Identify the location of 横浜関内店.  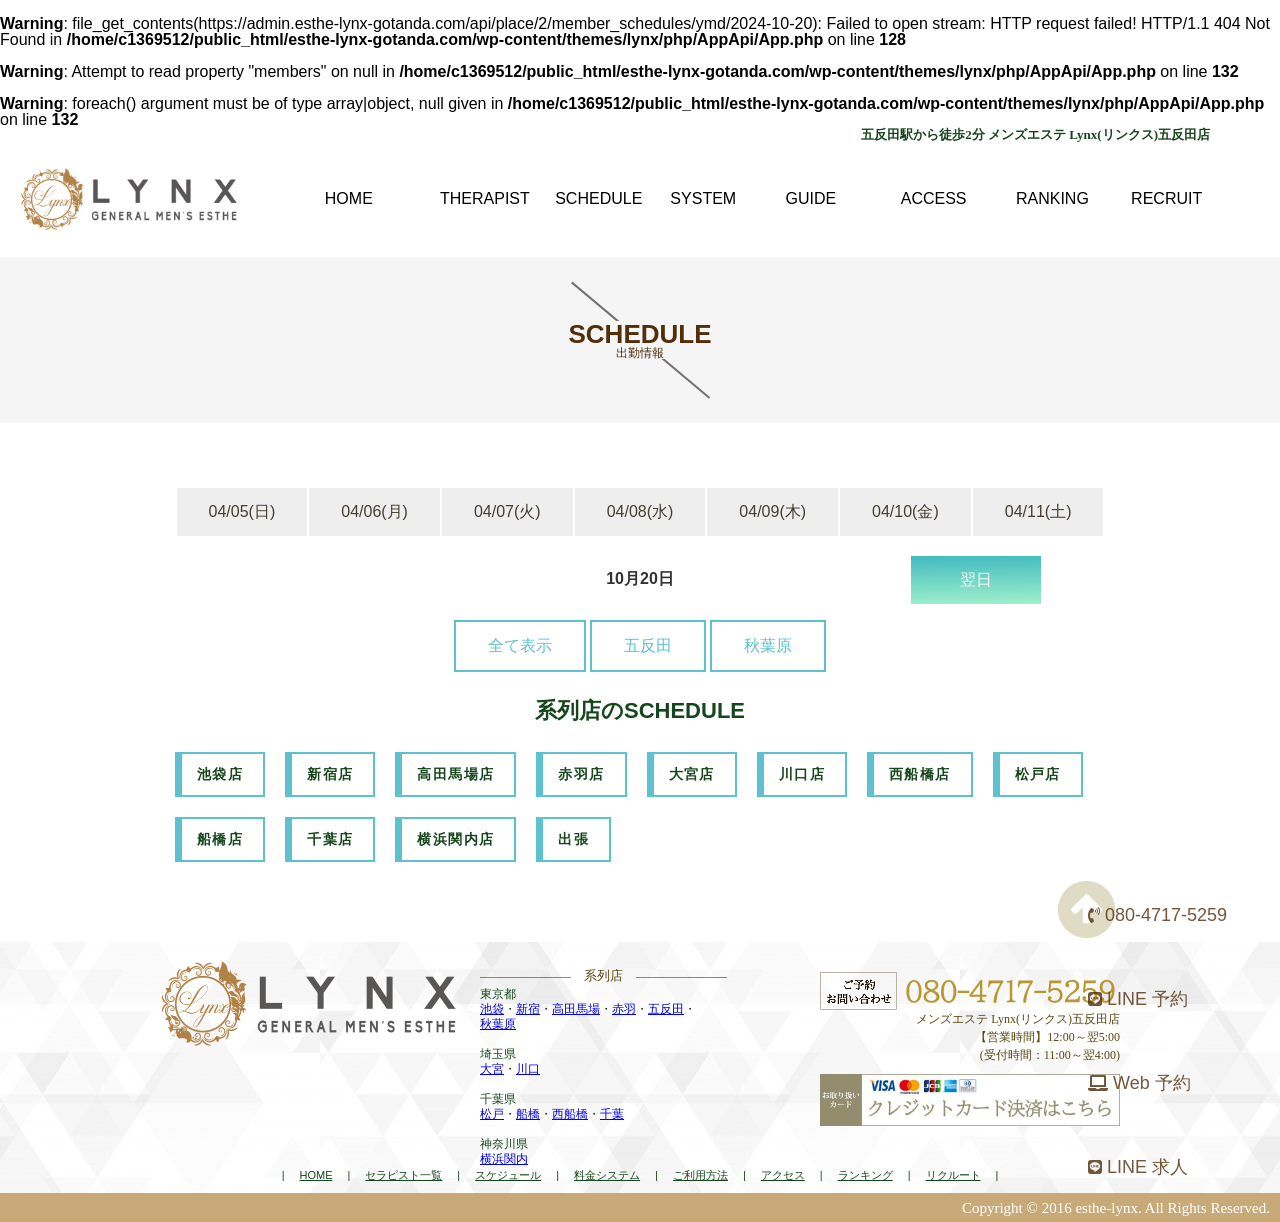
(455, 839).